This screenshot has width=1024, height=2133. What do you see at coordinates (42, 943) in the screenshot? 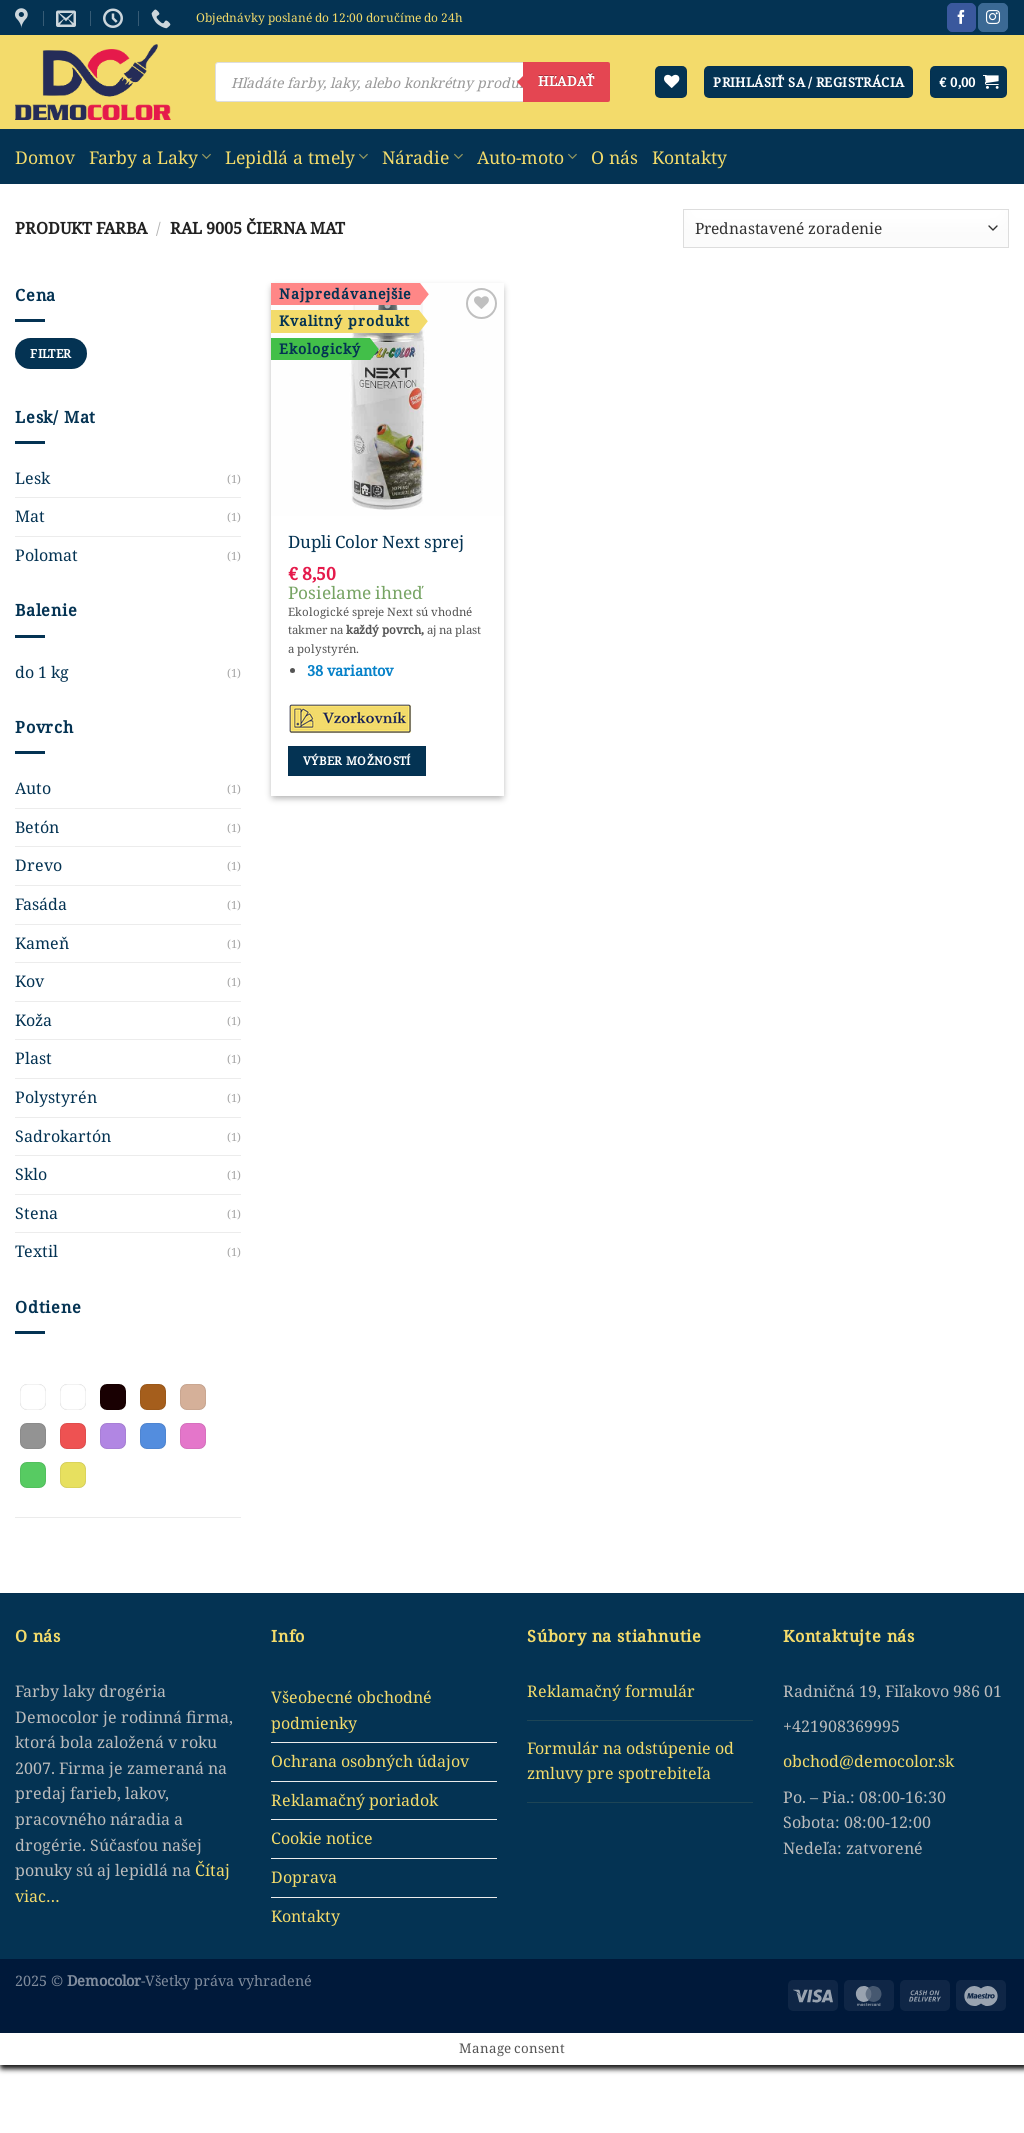
I see `Kameň` at bounding box center [42, 943].